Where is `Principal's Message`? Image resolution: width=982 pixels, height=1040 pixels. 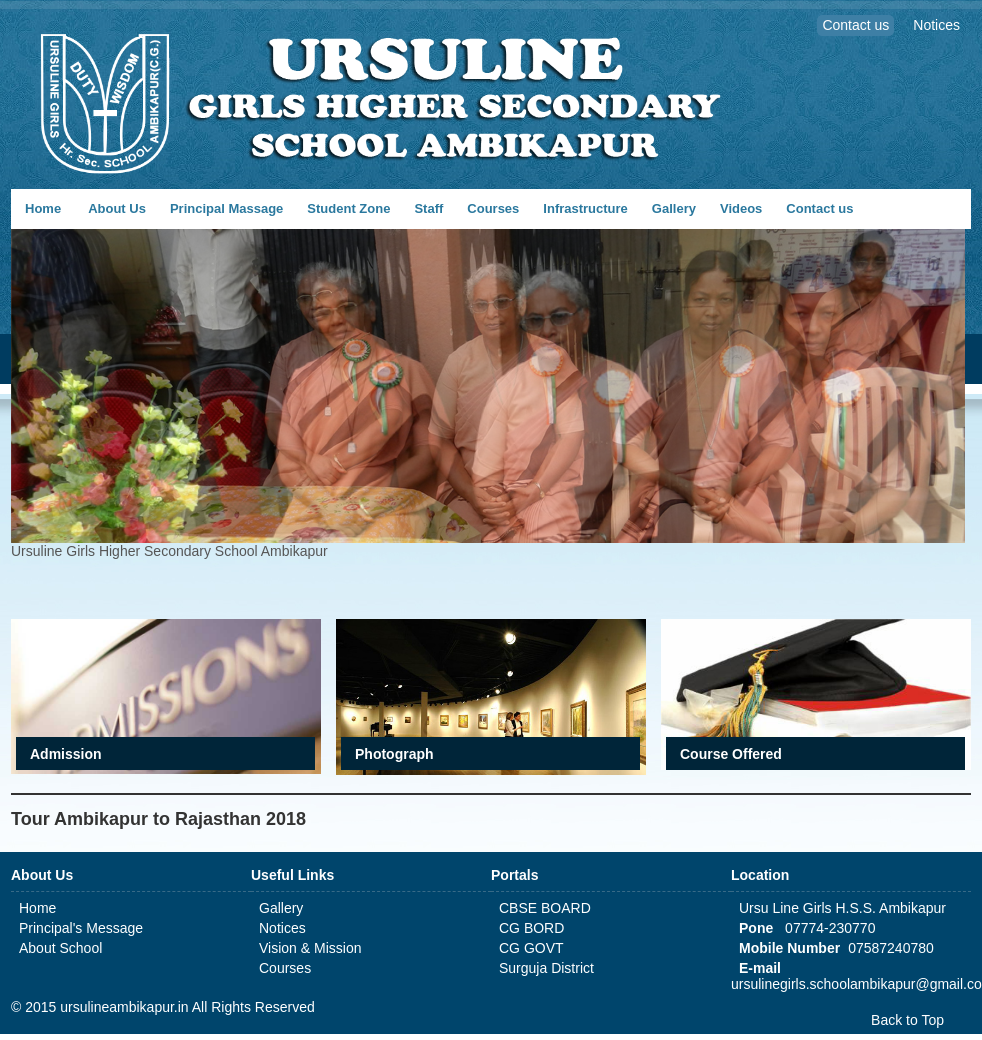 Principal's Message is located at coordinates (81, 928).